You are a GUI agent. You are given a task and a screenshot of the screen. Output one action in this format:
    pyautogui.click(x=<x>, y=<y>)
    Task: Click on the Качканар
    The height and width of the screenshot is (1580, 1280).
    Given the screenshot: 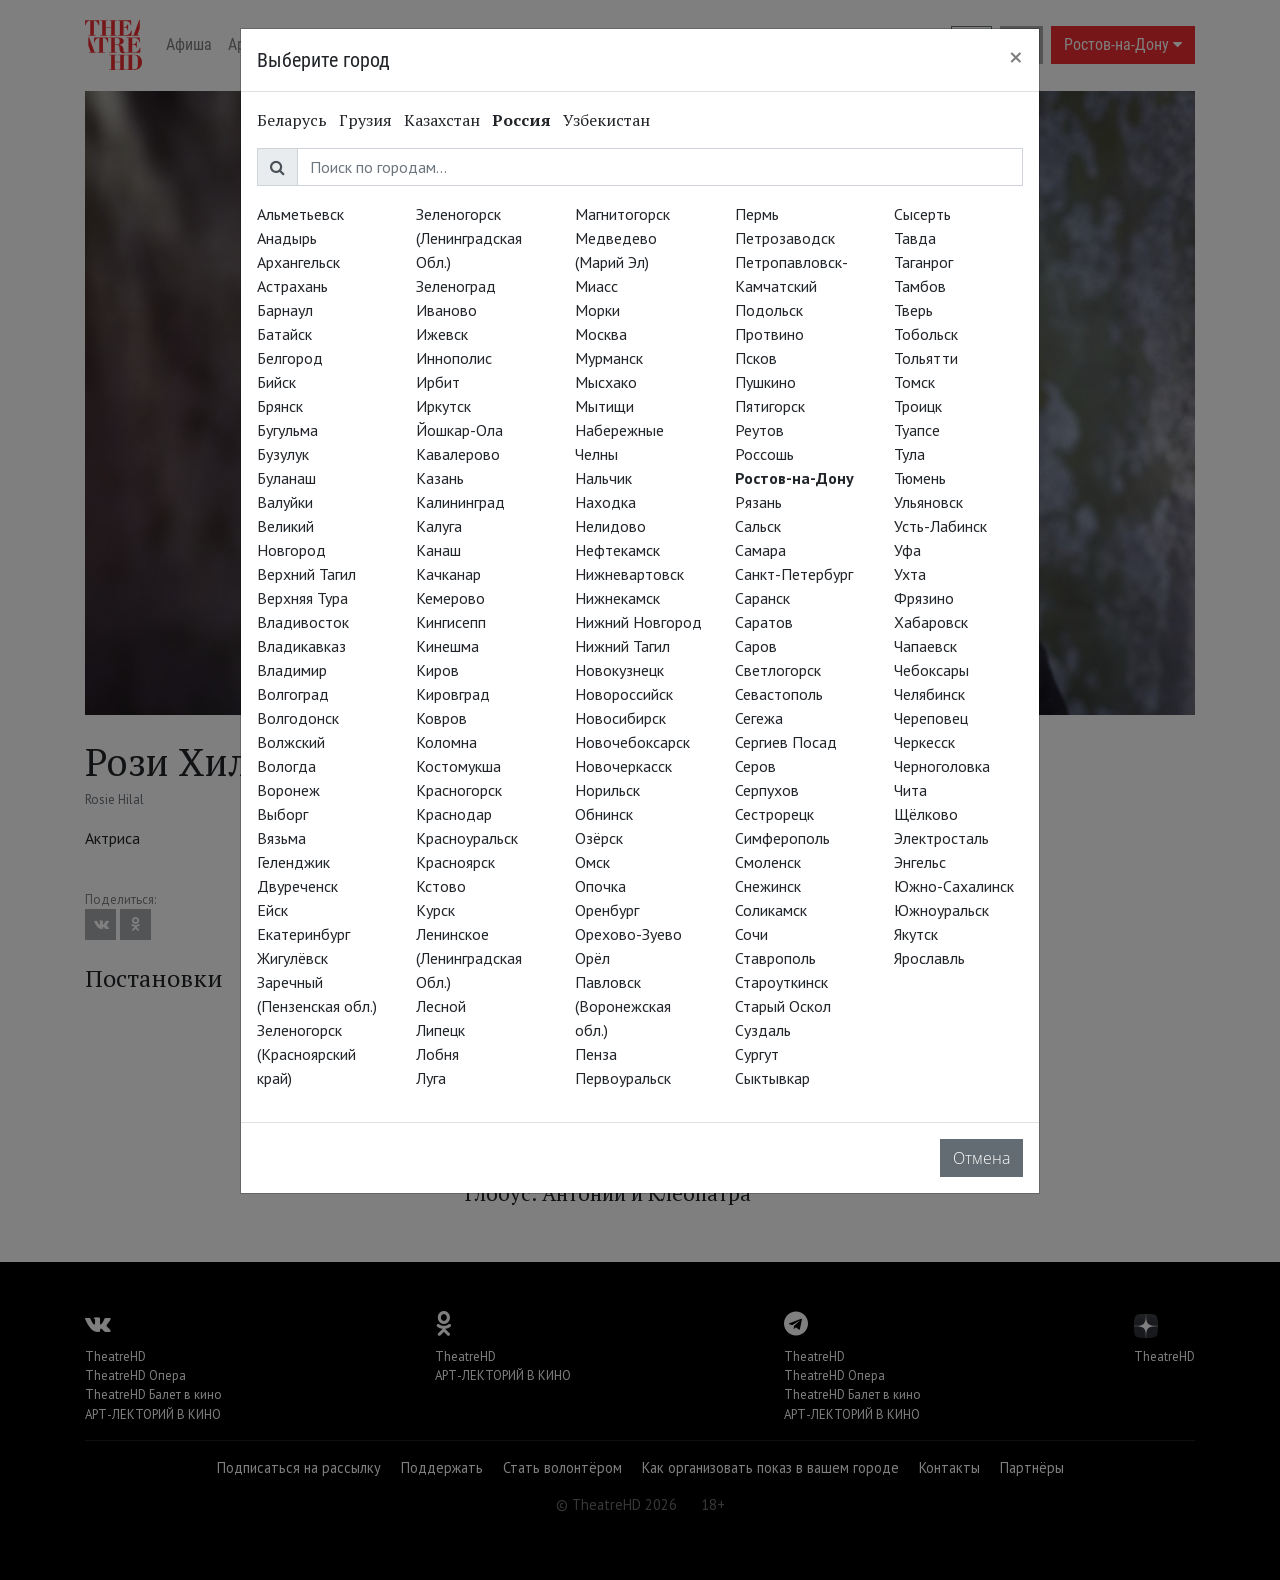 What is the action you would take?
    pyautogui.click(x=448, y=574)
    